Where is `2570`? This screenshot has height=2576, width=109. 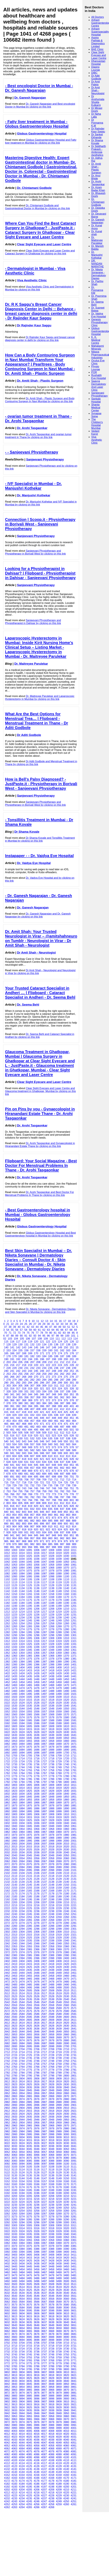 2570 is located at coordinates (66, 2008).